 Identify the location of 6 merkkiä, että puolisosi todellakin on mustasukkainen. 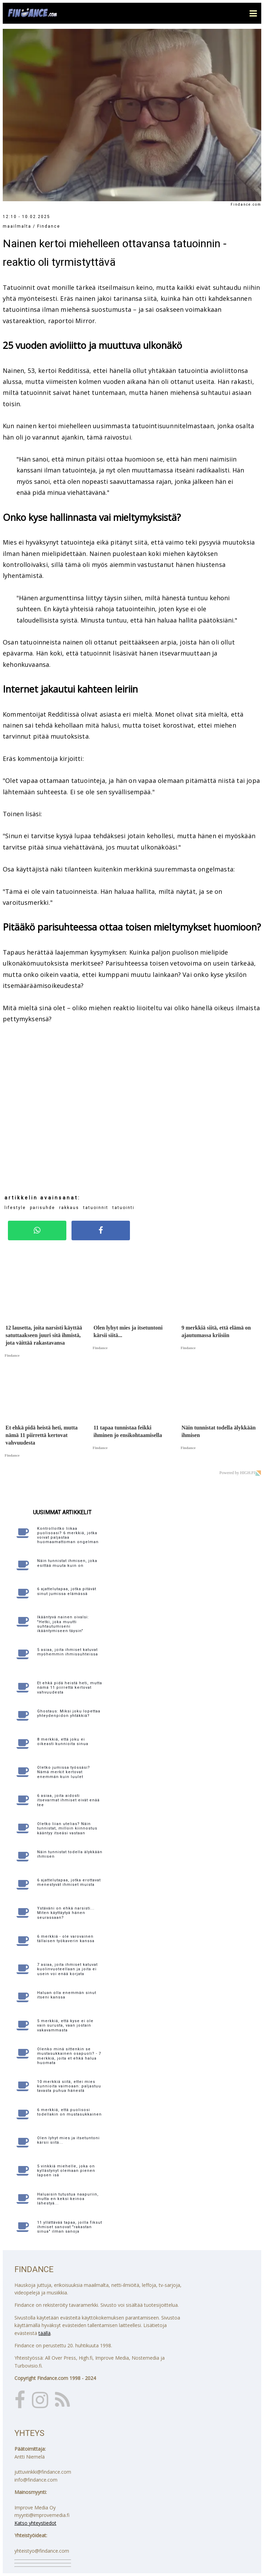
(69, 2112).